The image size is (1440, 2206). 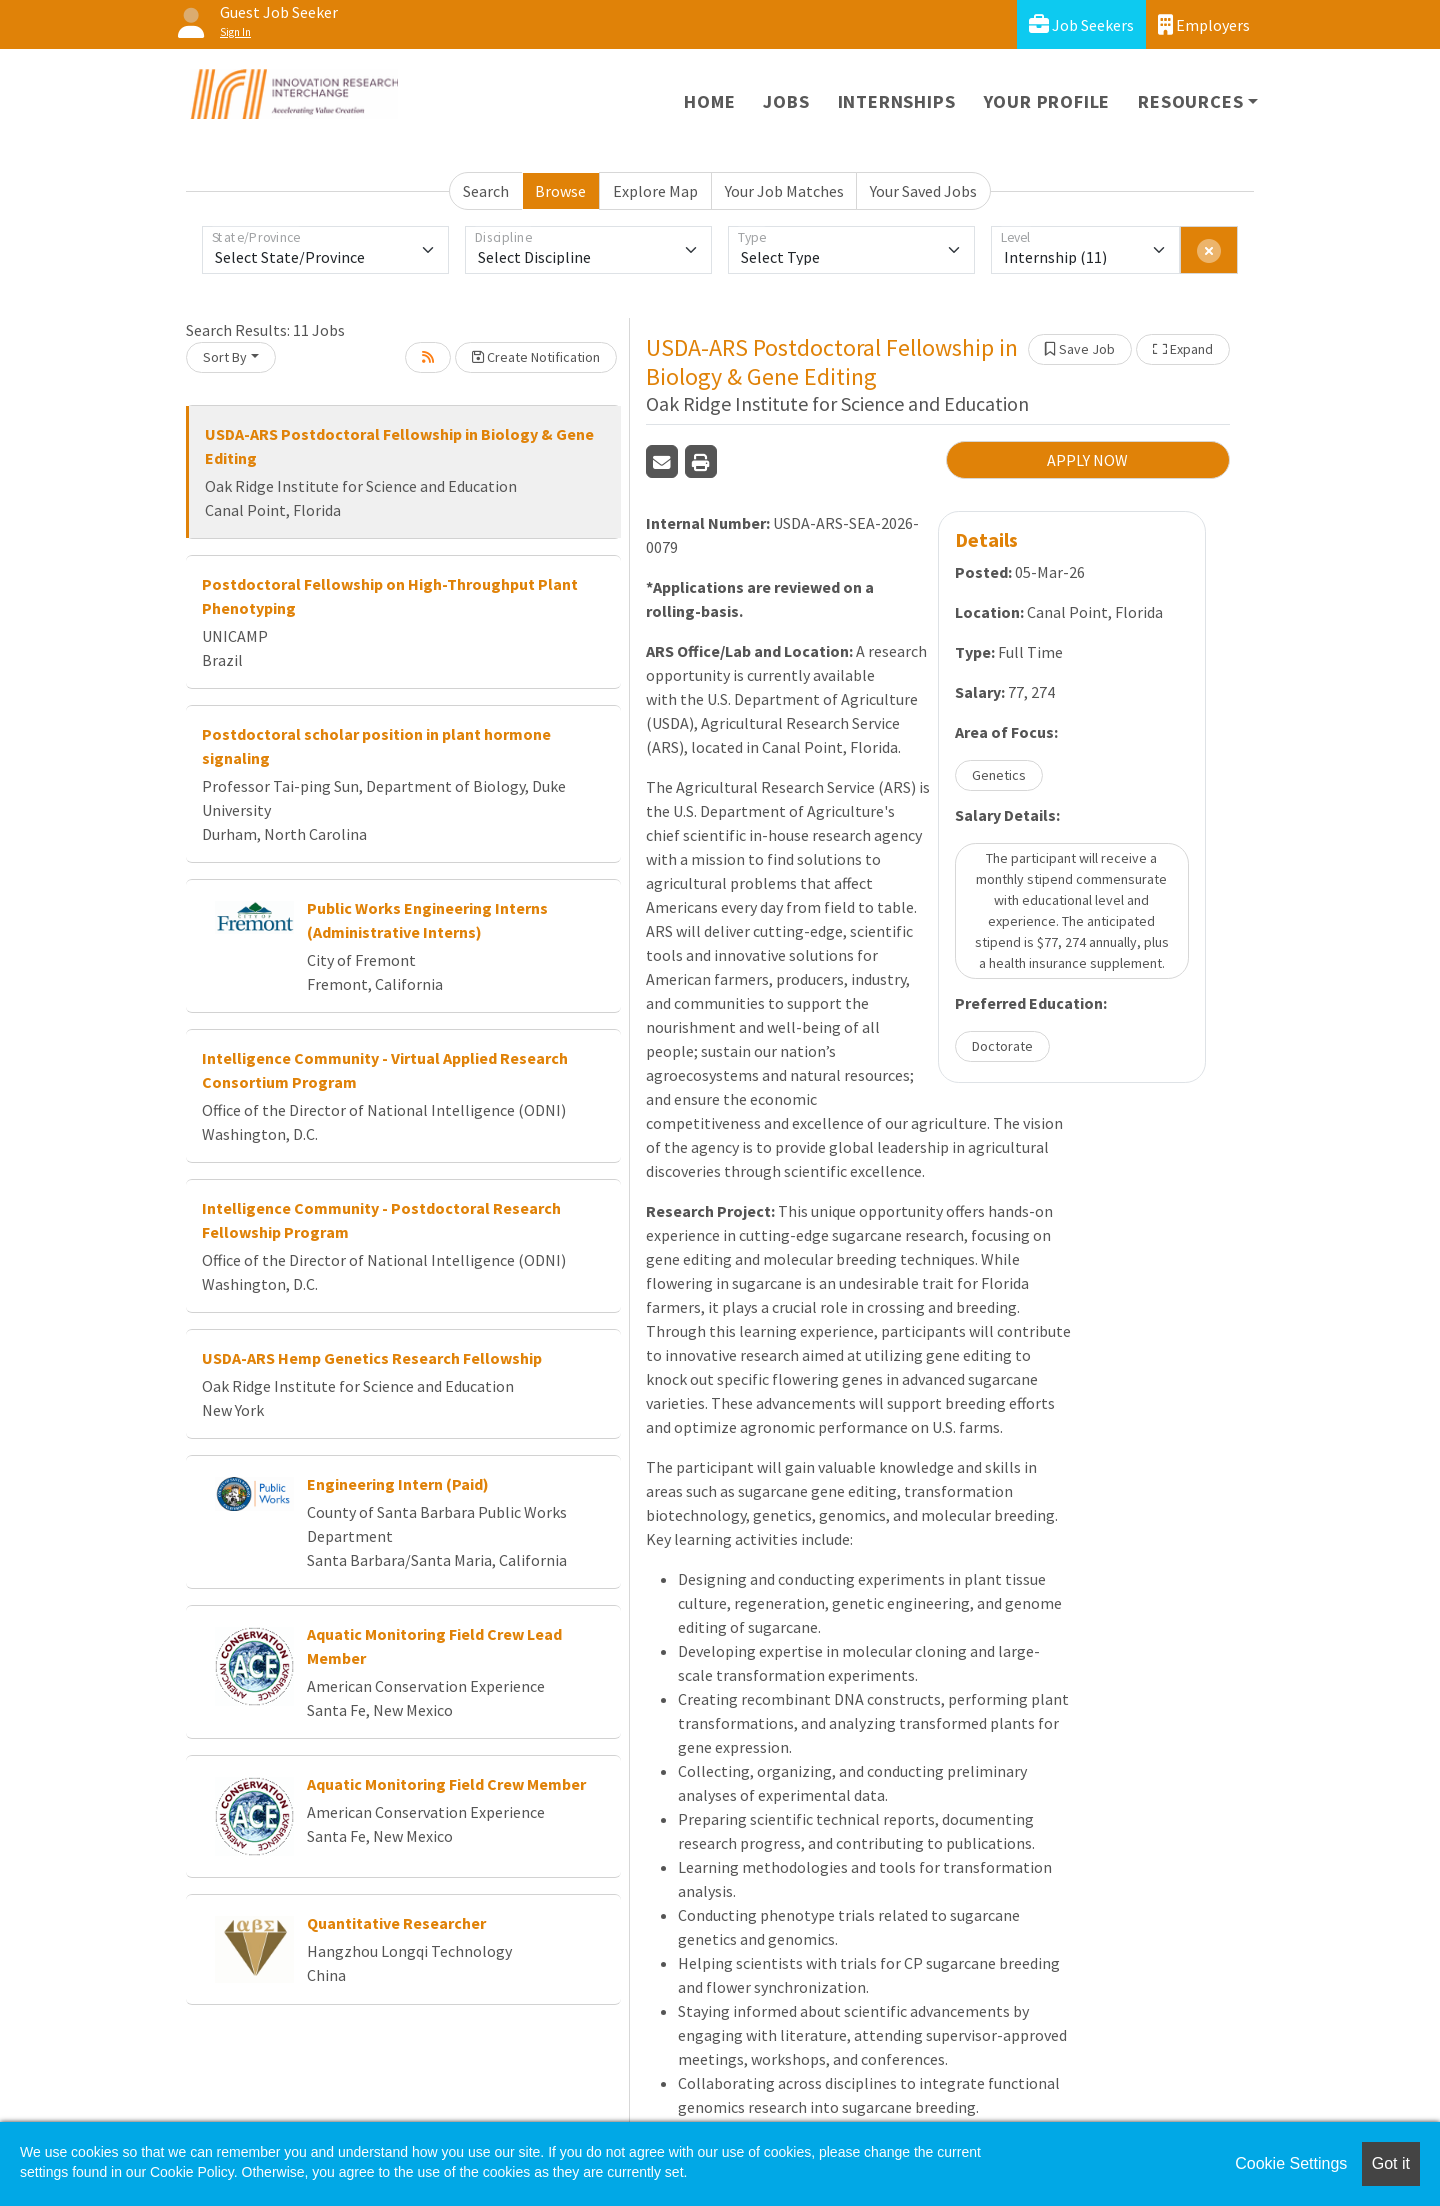 I want to click on Internships, so click(x=897, y=101).